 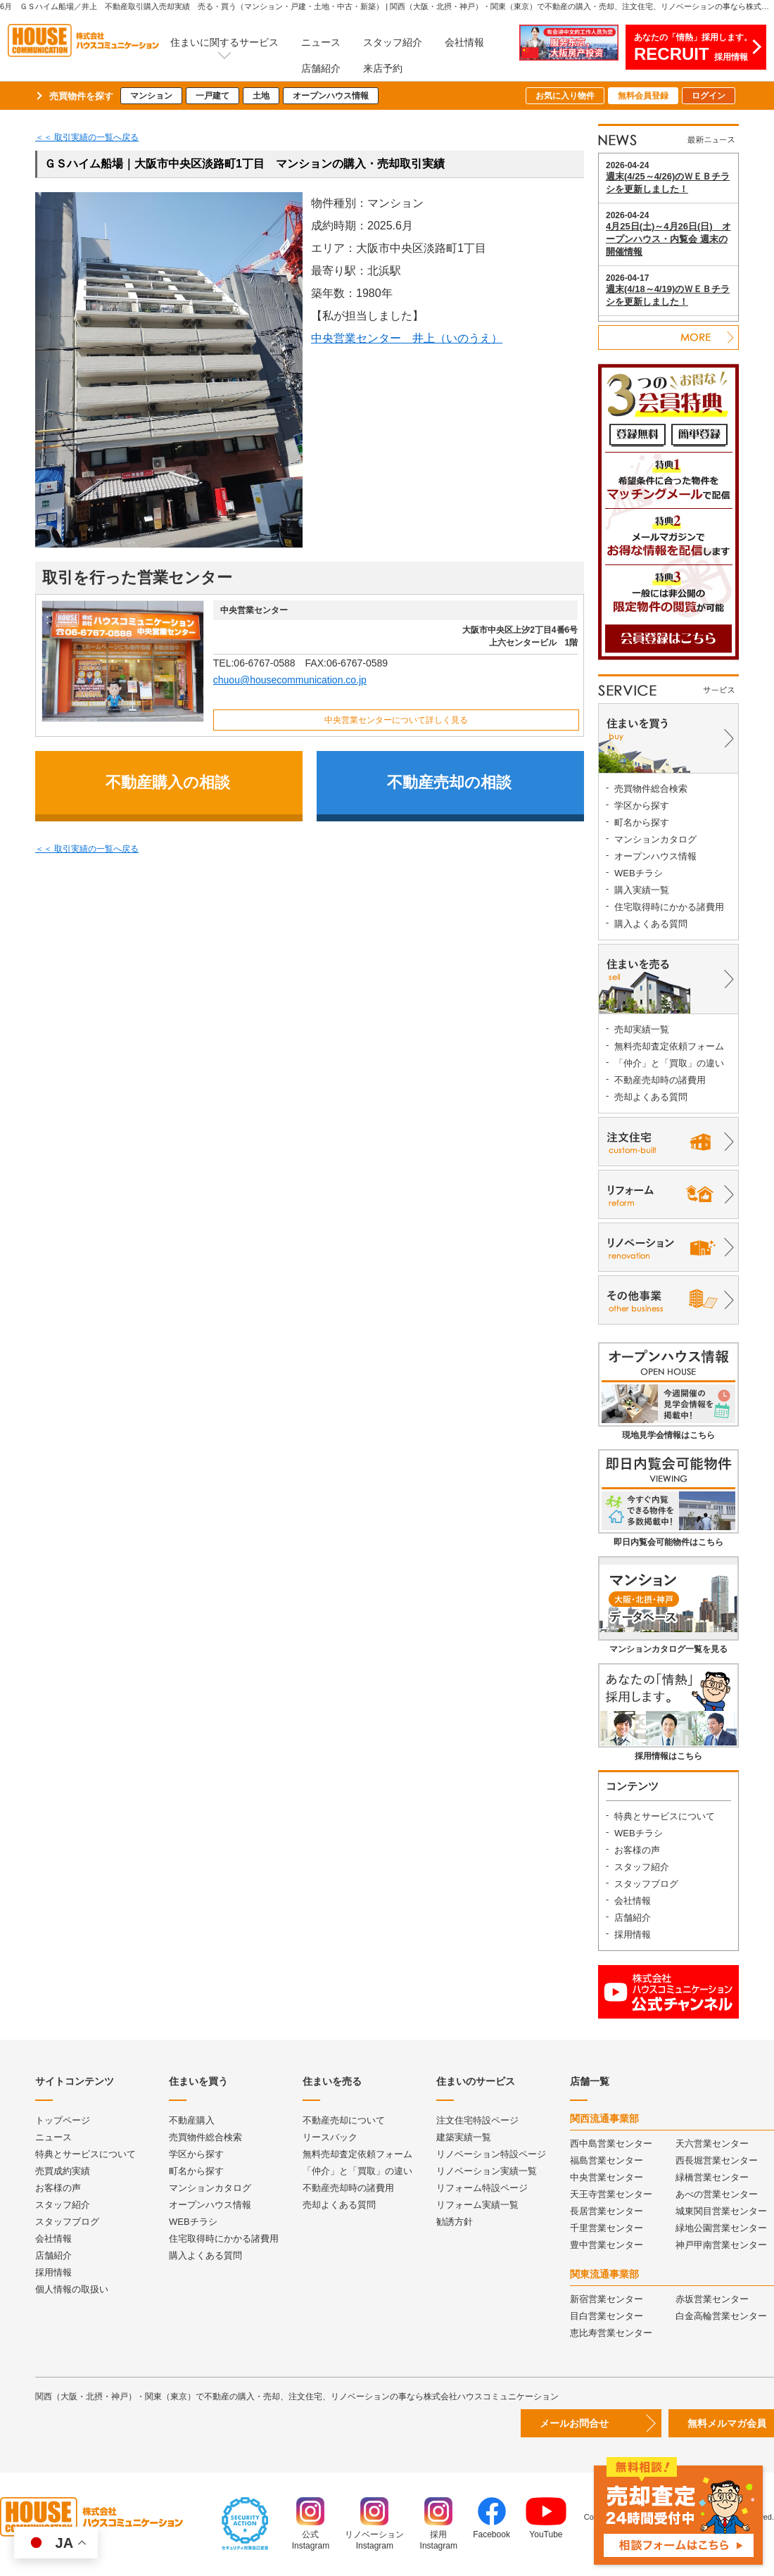 I want to click on お気に入り物件, so click(x=565, y=96).